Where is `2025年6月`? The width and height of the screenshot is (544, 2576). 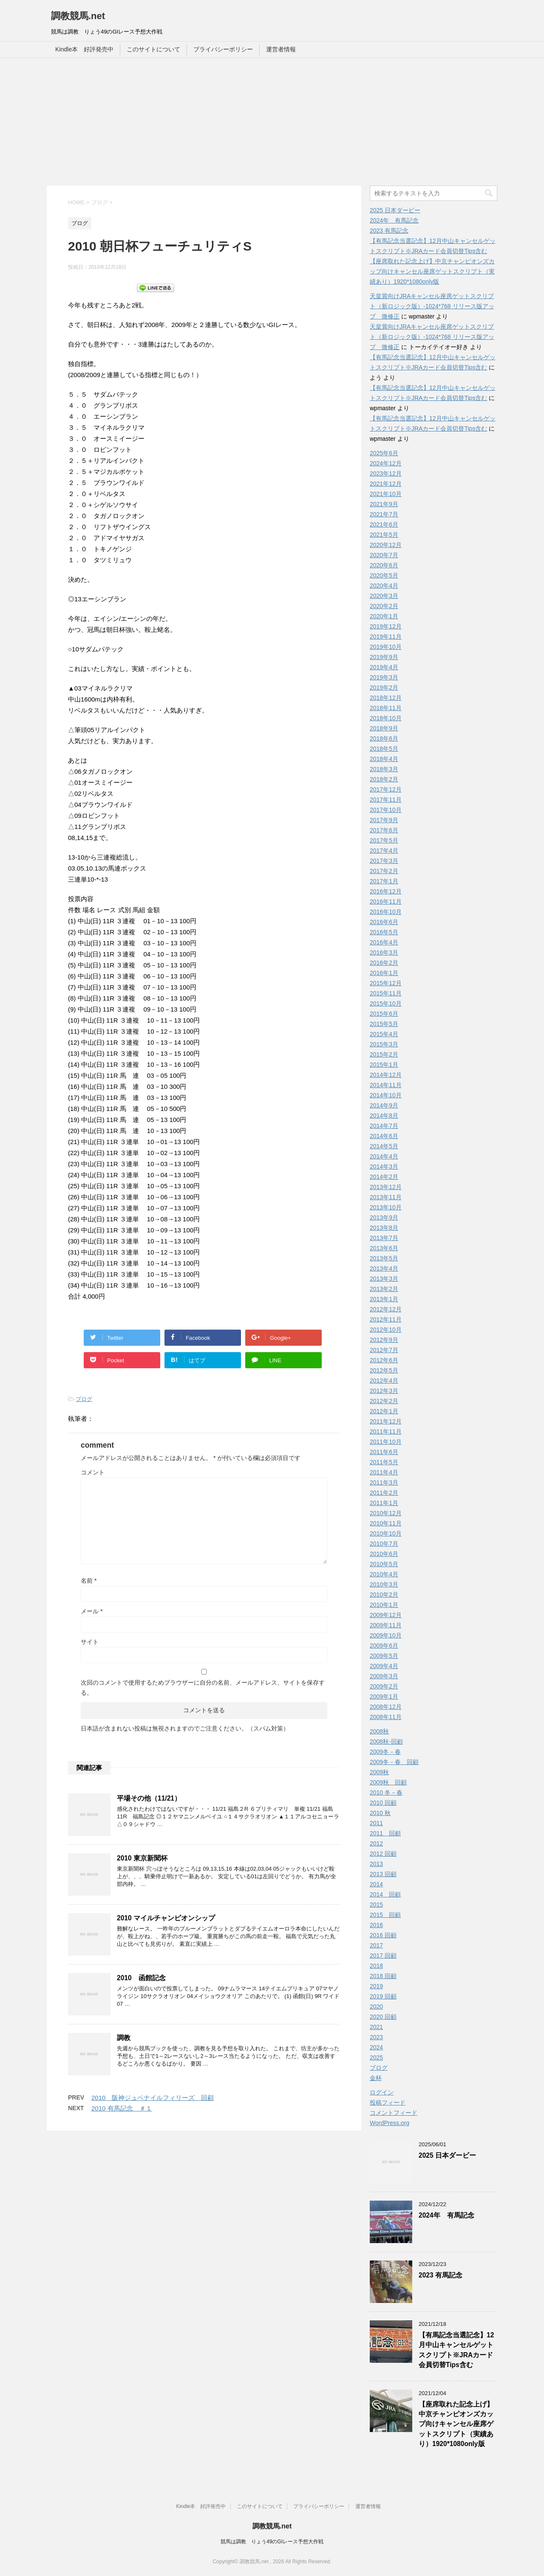
2025年6月 is located at coordinates (384, 453).